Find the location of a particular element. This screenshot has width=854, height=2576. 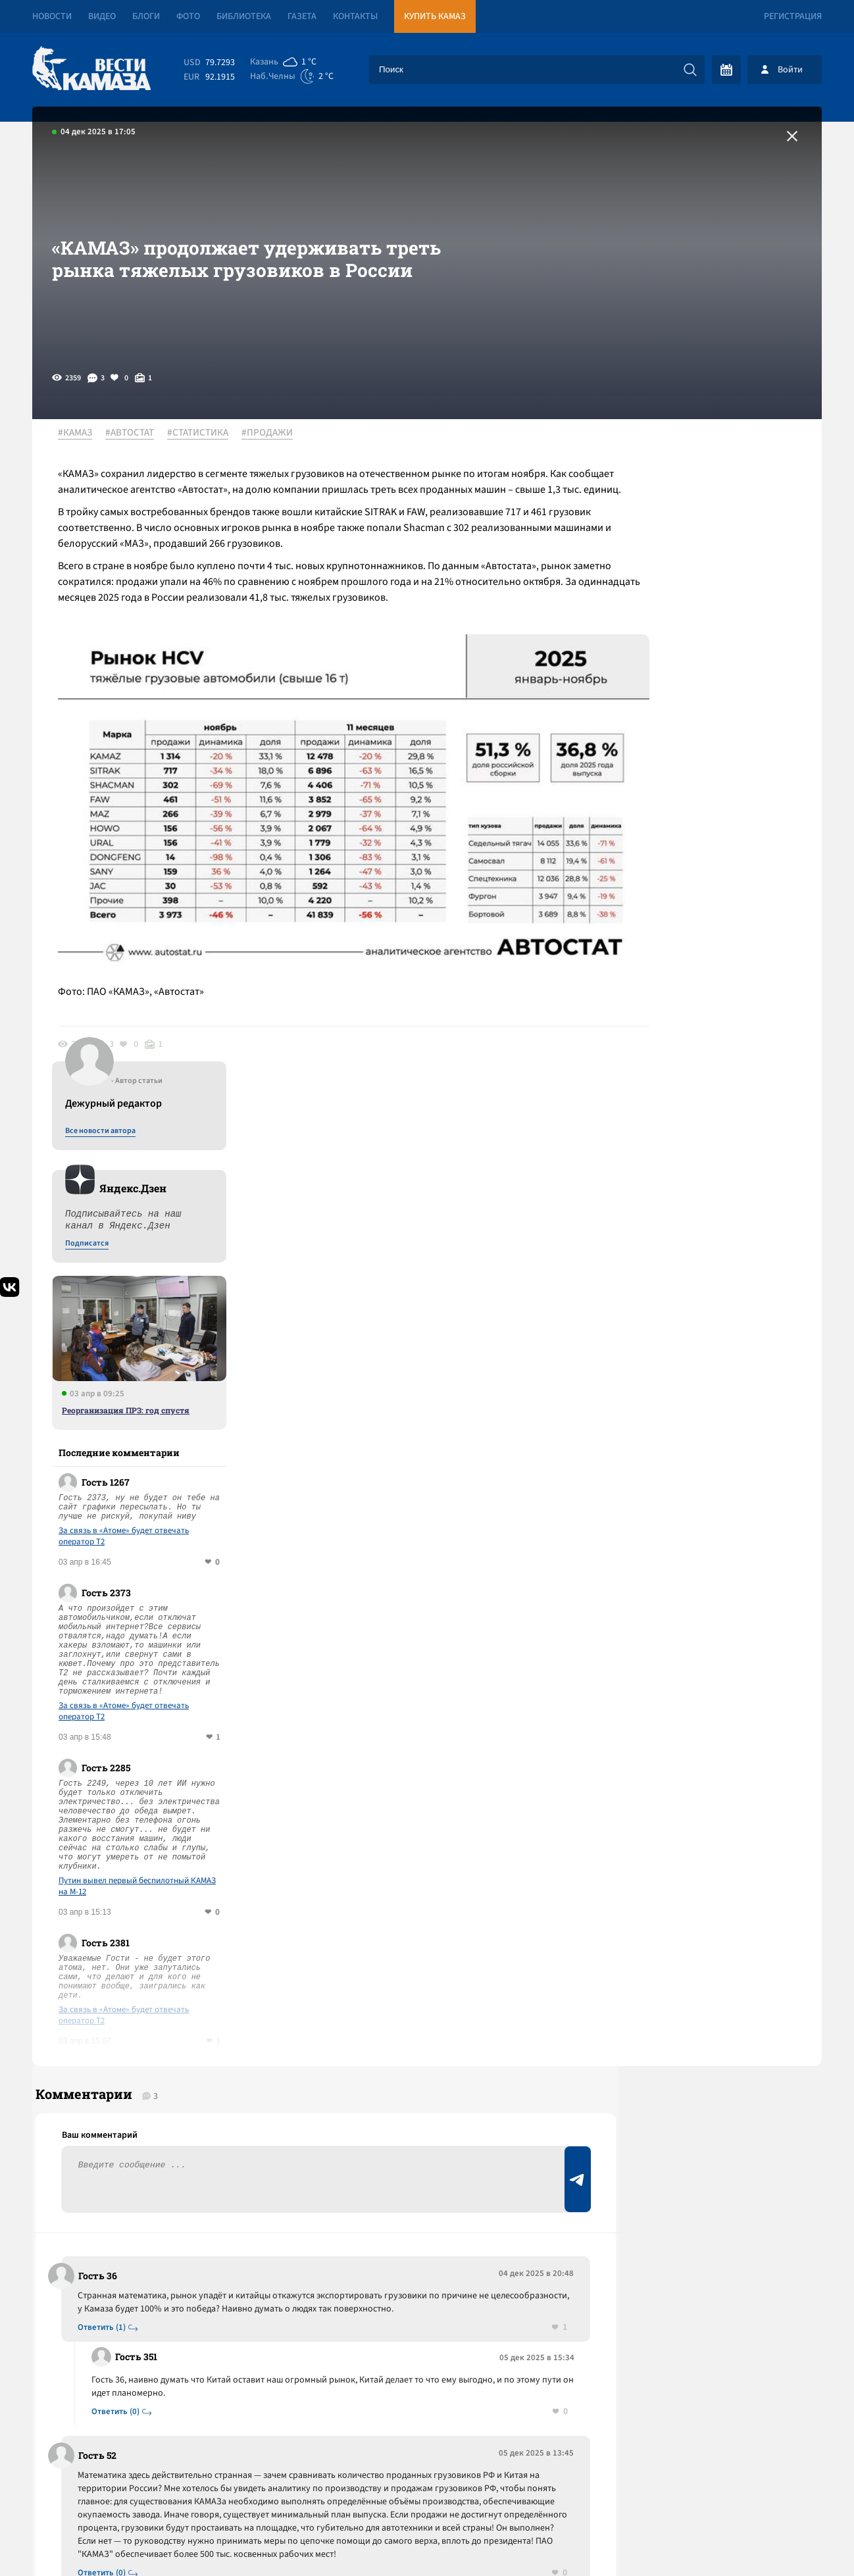

Разработка сайта - is located at coordinates (771, 2539).